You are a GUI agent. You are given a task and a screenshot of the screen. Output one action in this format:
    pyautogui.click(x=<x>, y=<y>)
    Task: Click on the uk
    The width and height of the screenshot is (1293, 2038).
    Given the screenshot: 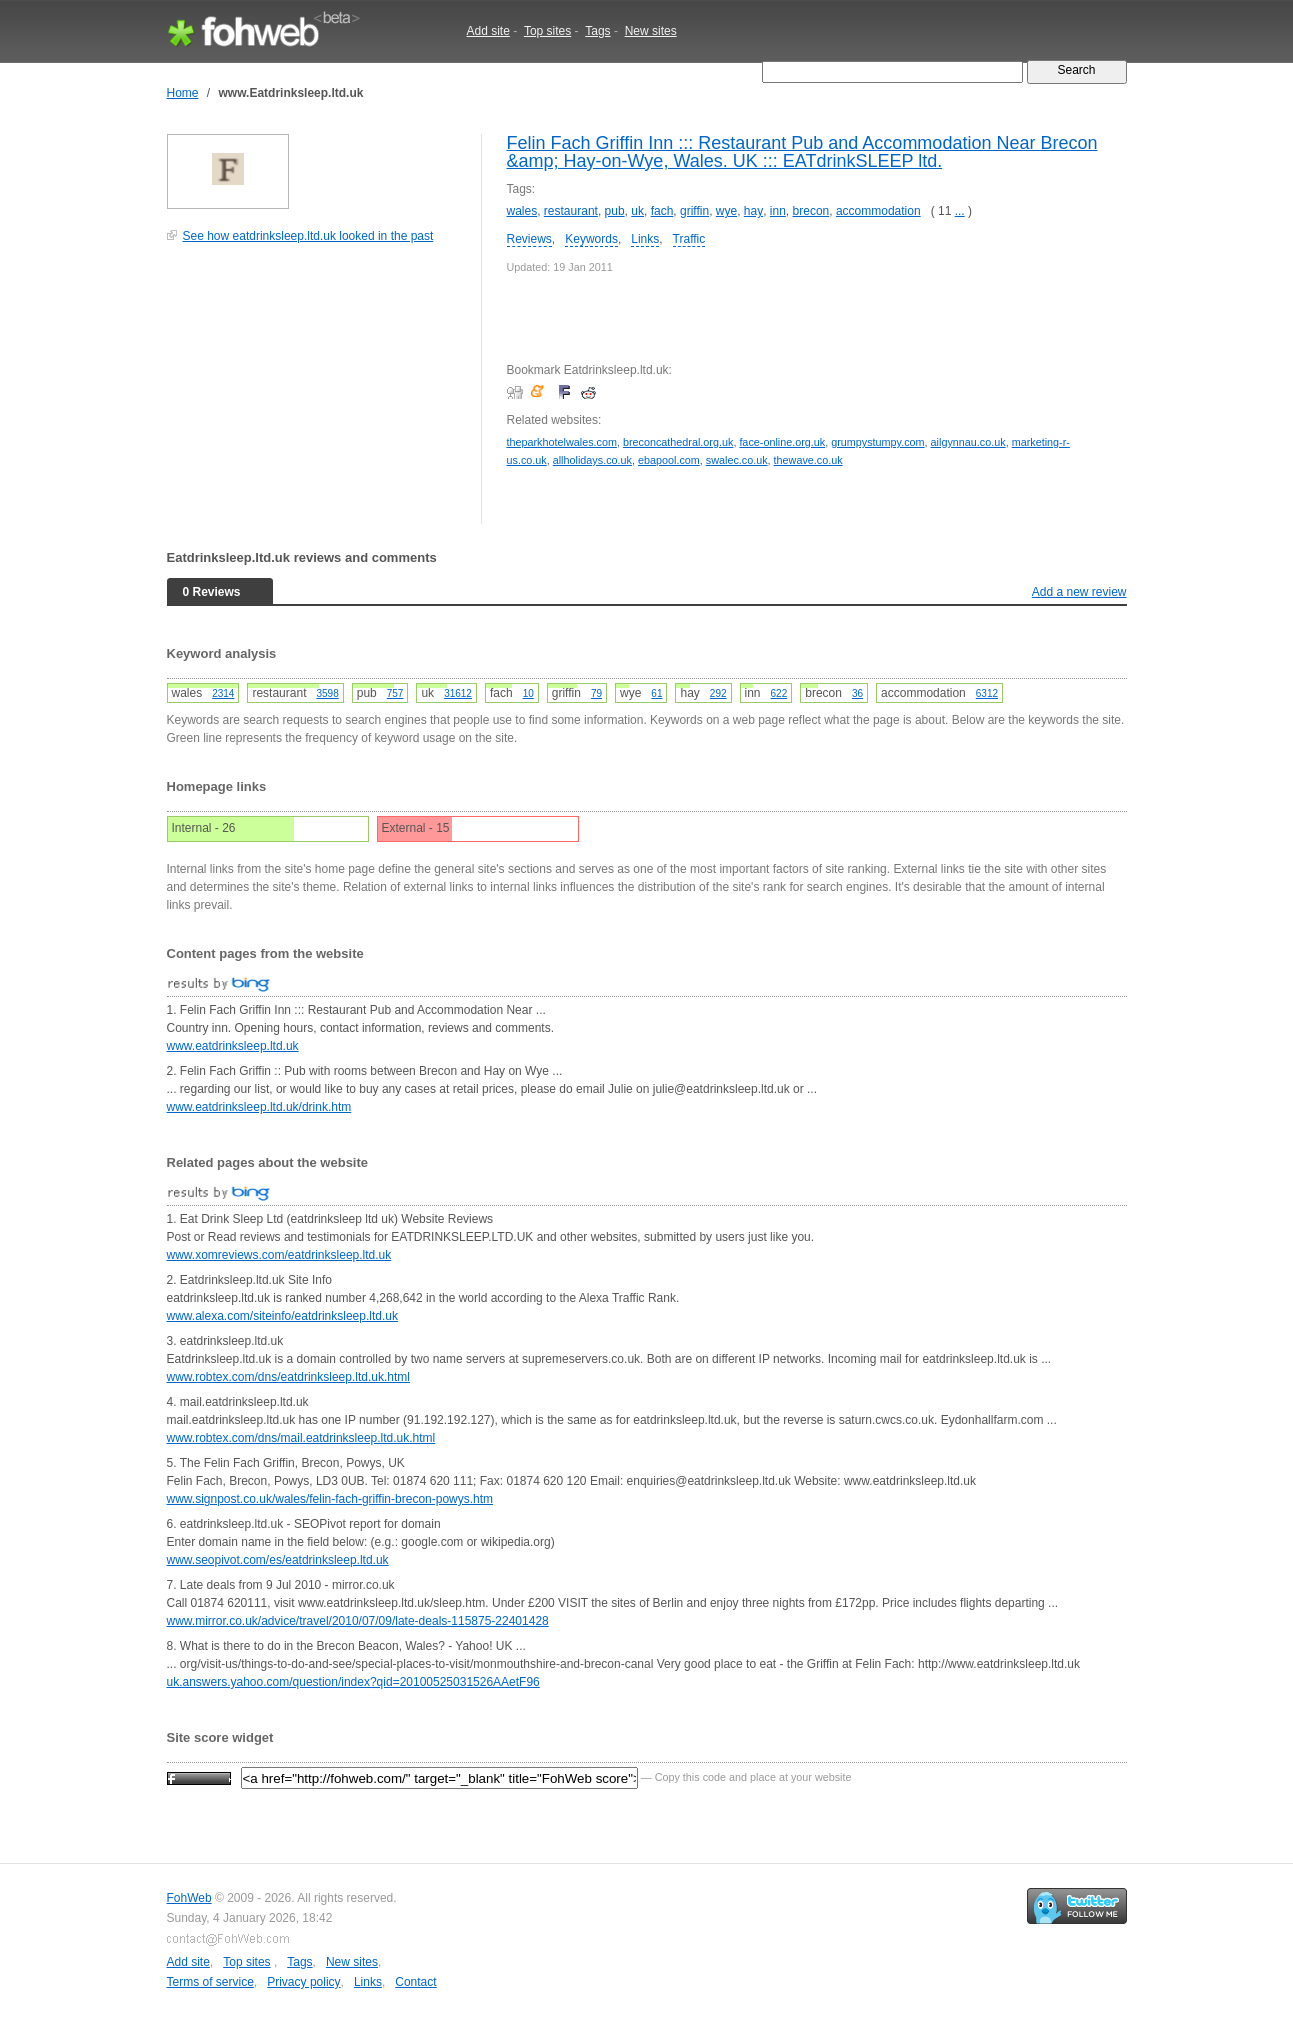 What is the action you would take?
    pyautogui.click(x=637, y=211)
    